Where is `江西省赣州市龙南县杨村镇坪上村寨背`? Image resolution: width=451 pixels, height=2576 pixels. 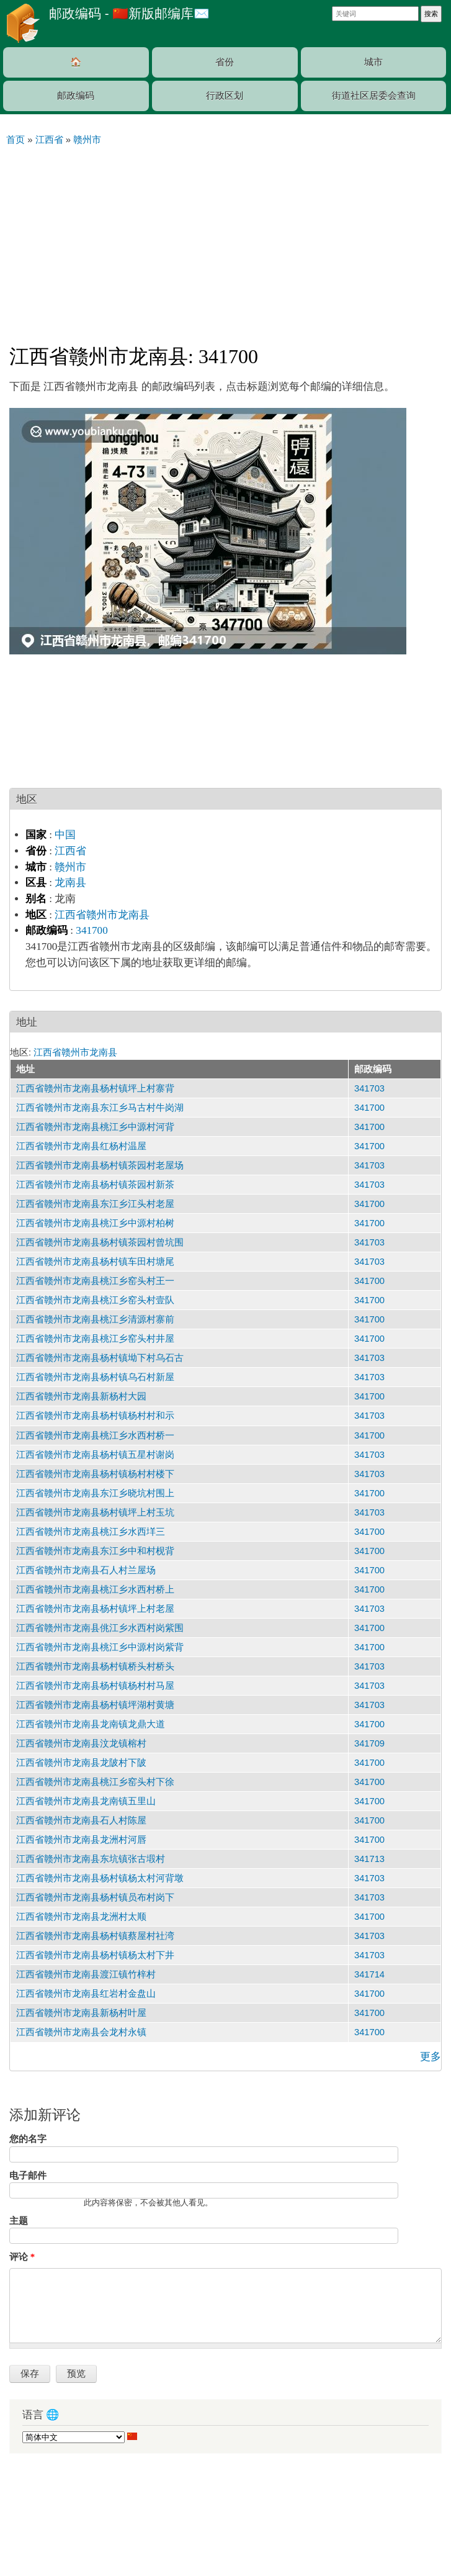 江西省赣州市龙南县杨村镇坪上村寨背 is located at coordinates (95, 1088).